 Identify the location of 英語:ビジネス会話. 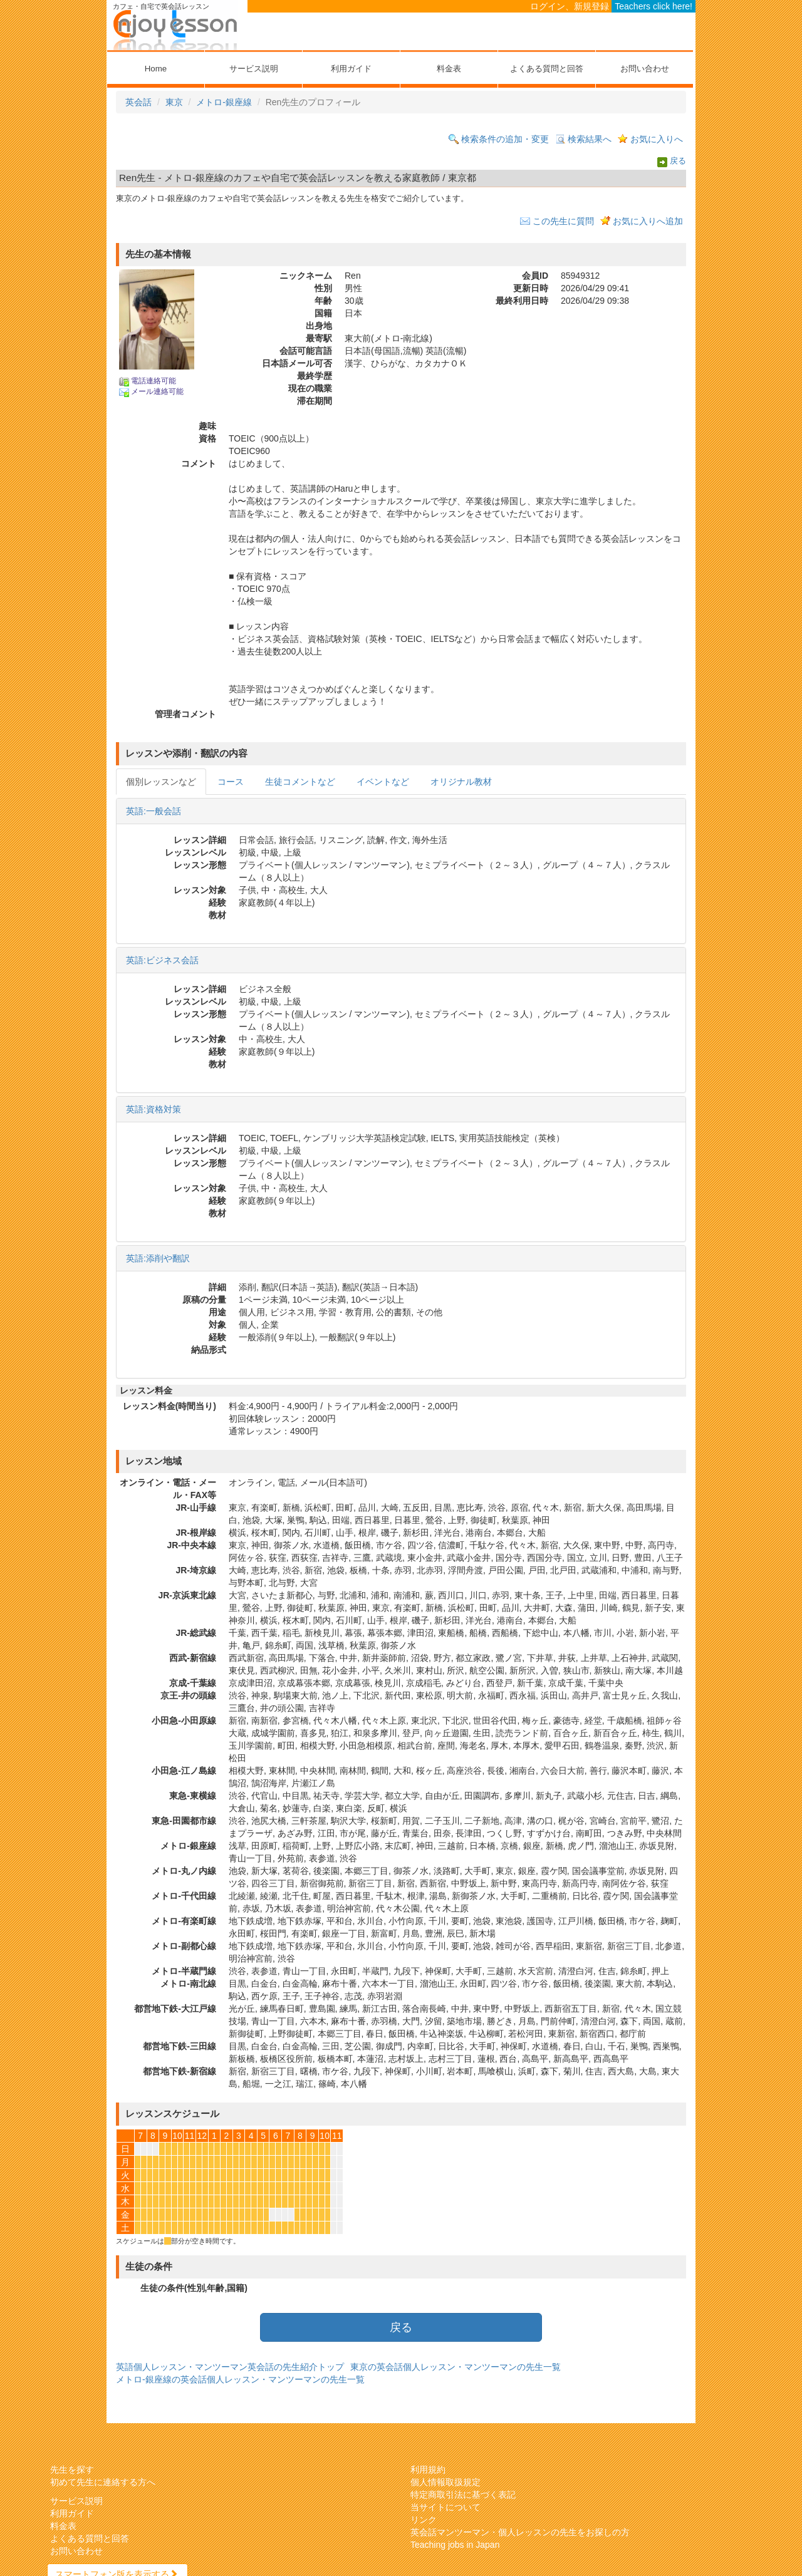
(162, 960).